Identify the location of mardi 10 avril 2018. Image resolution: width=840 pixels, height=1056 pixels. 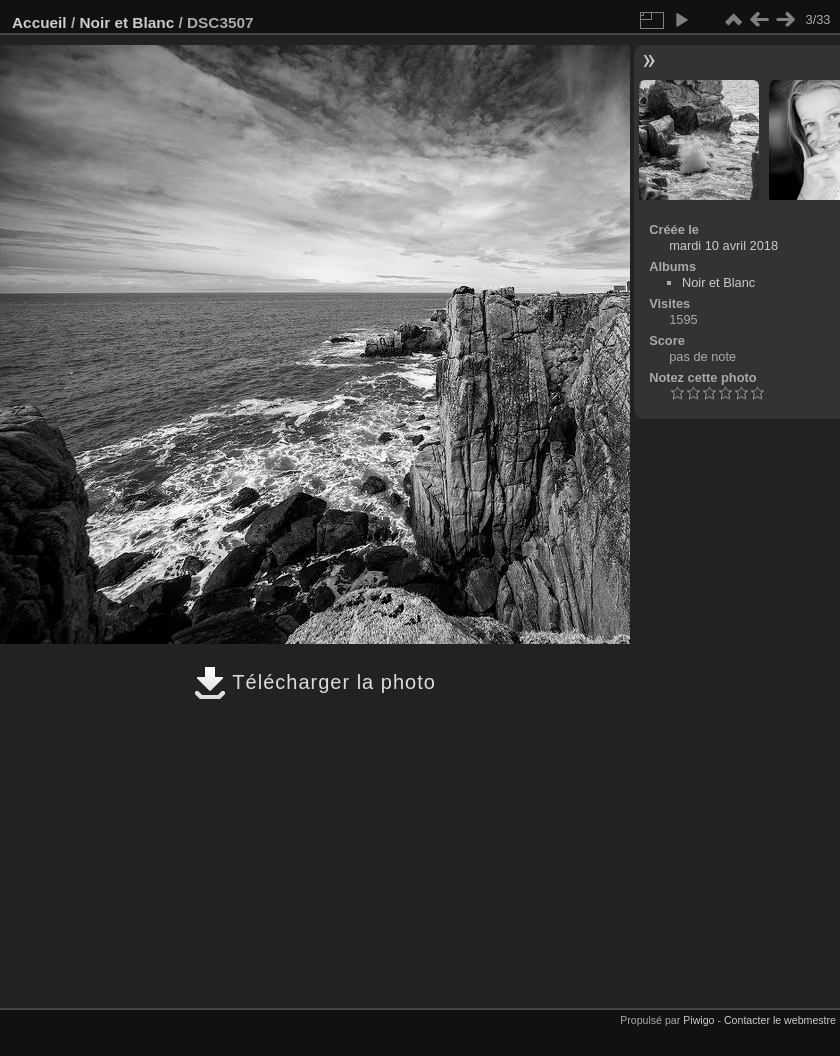
(723, 245).